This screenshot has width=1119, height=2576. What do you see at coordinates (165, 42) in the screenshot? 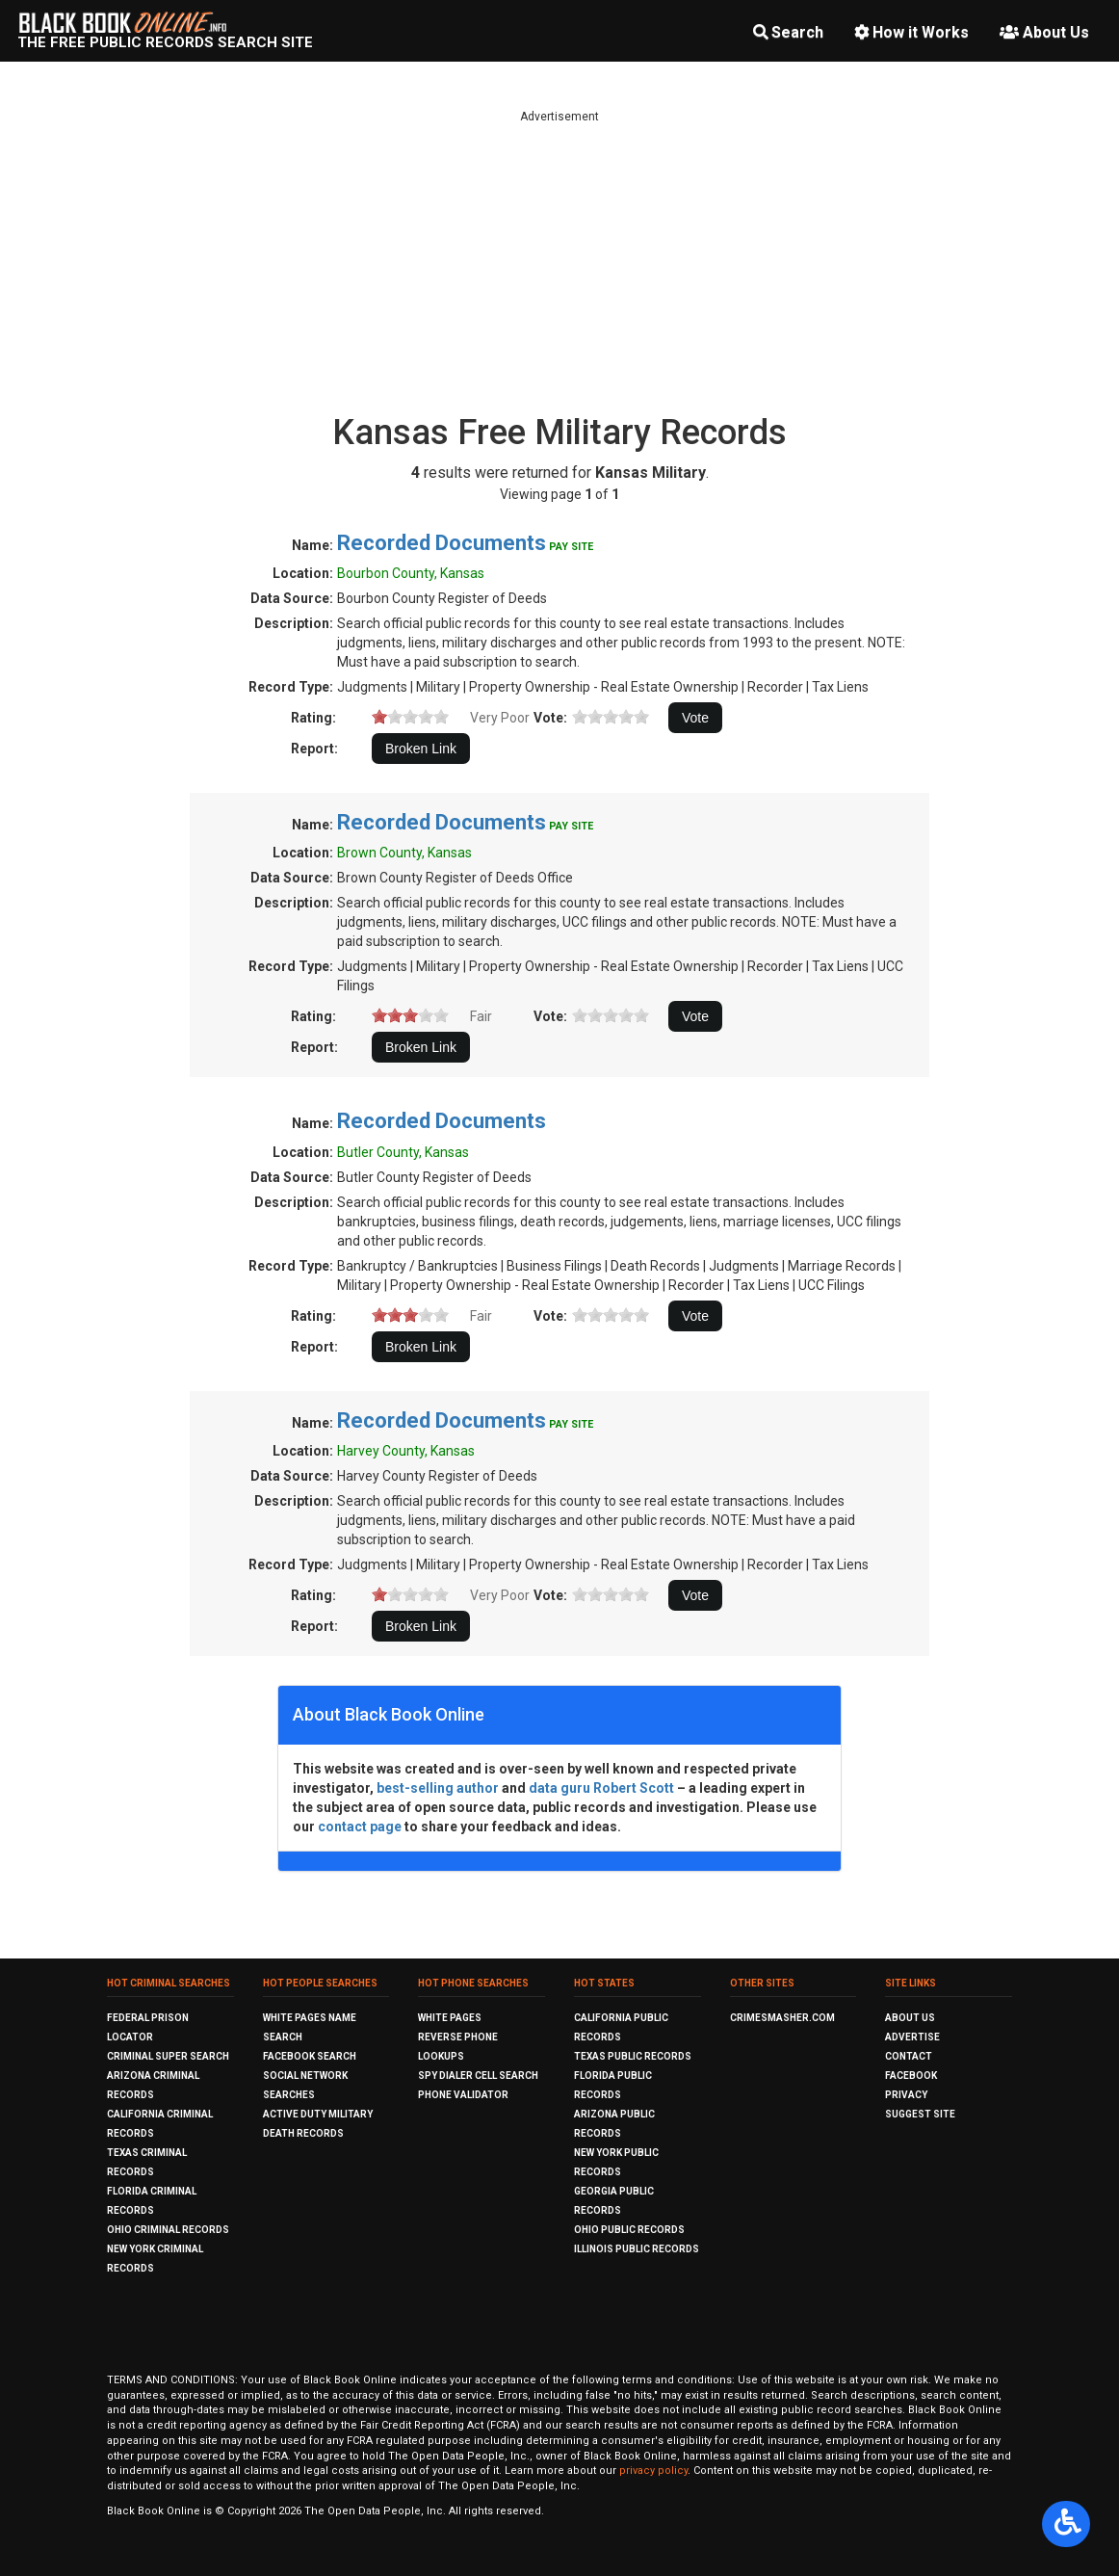
I see `The Free Public Records Search Site` at bounding box center [165, 42].